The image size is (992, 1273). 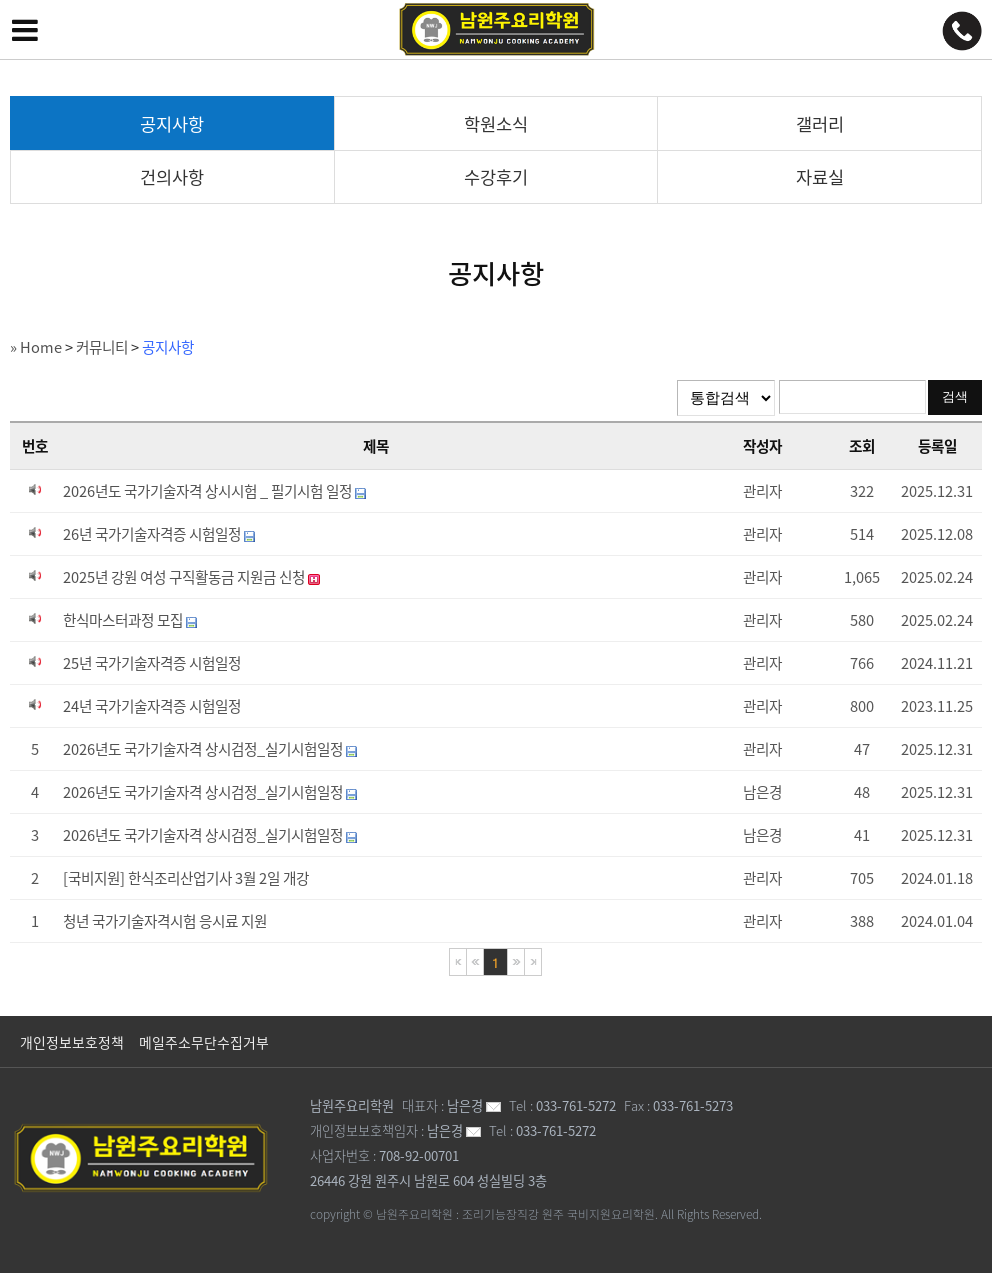 What do you see at coordinates (820, 177) in the screenshot?
I see `자료실` at bounding box center [820, 177].